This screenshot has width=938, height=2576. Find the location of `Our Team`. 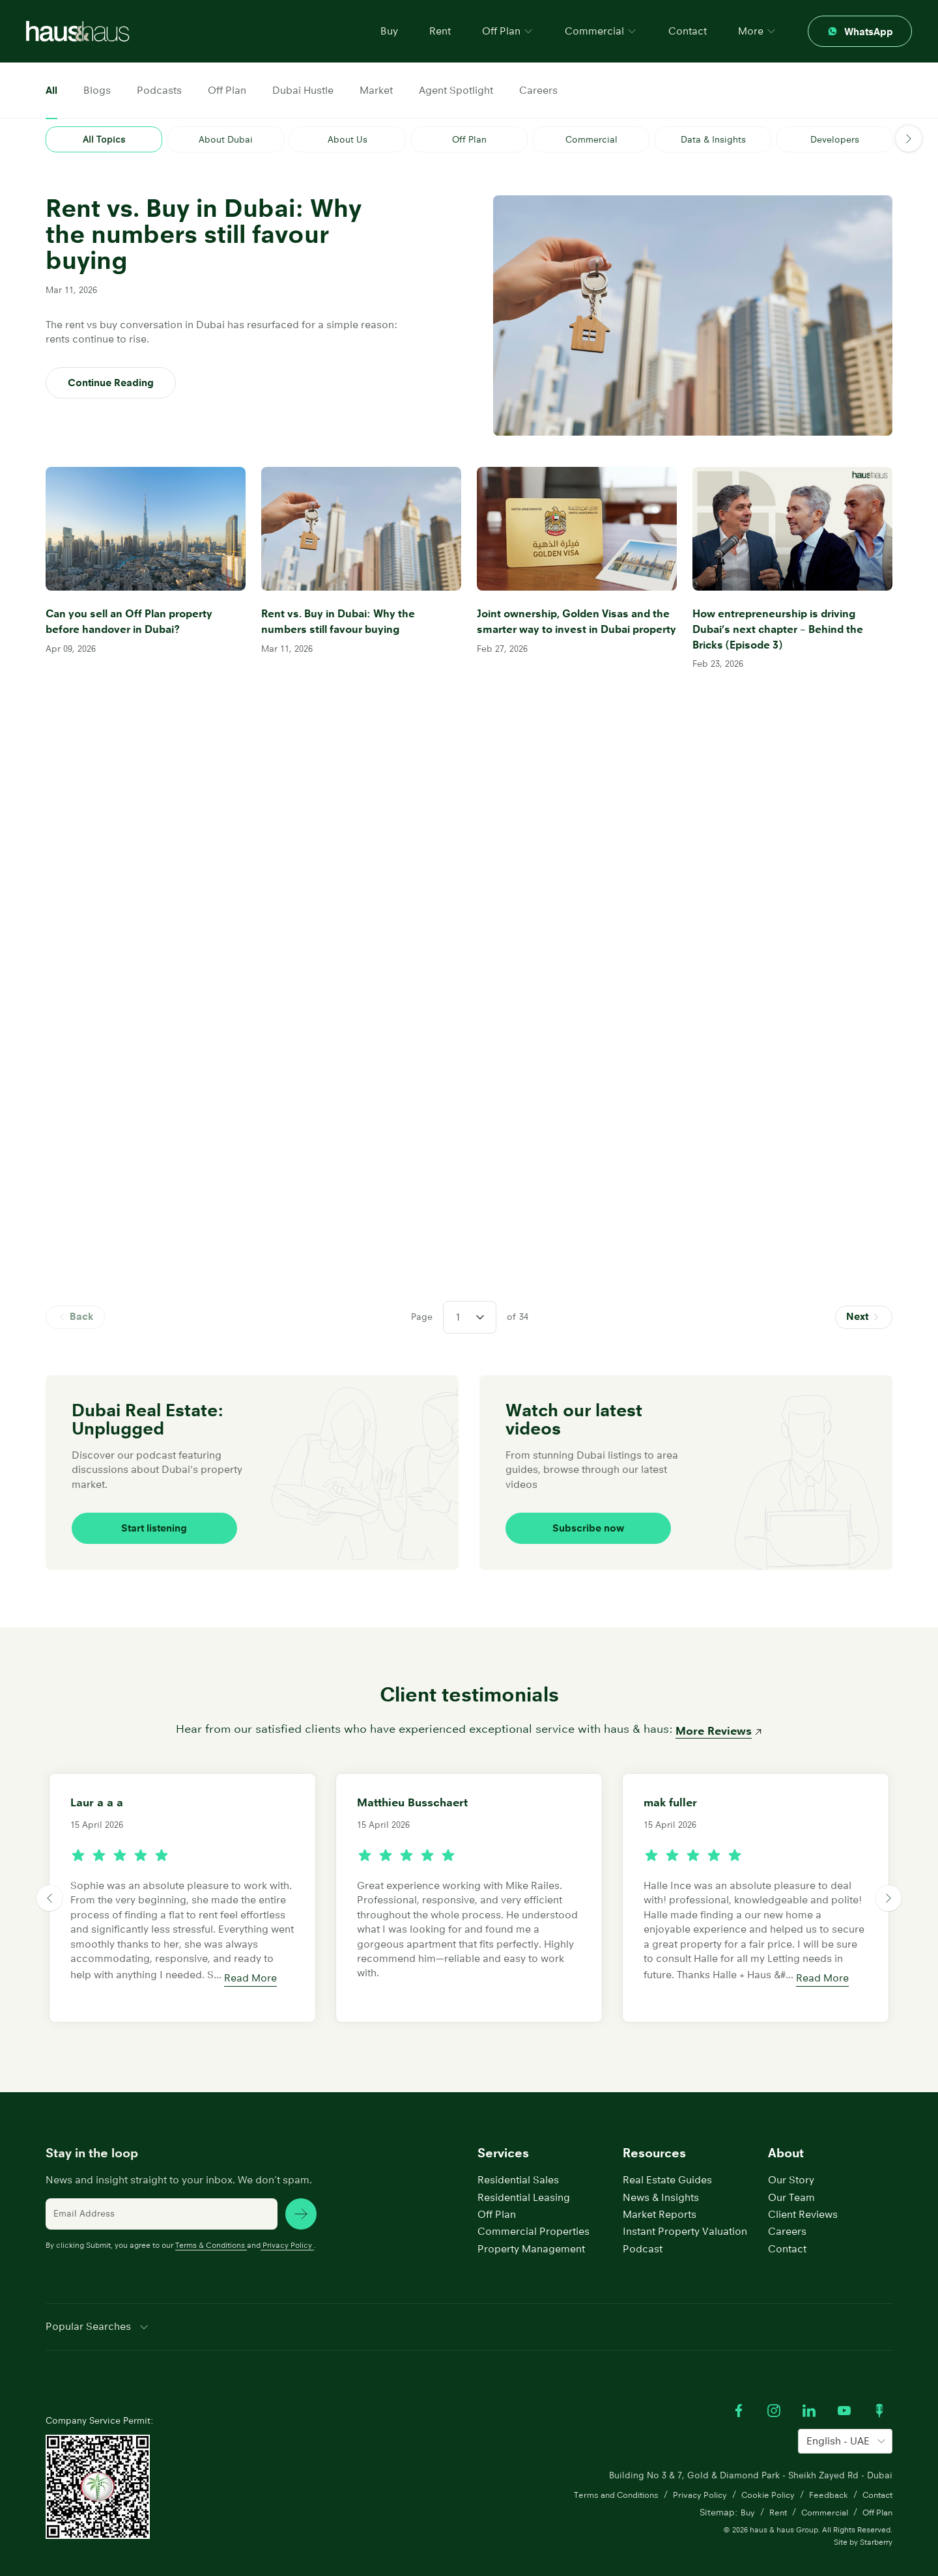

Our Team is located at coordinates (791, 2173).